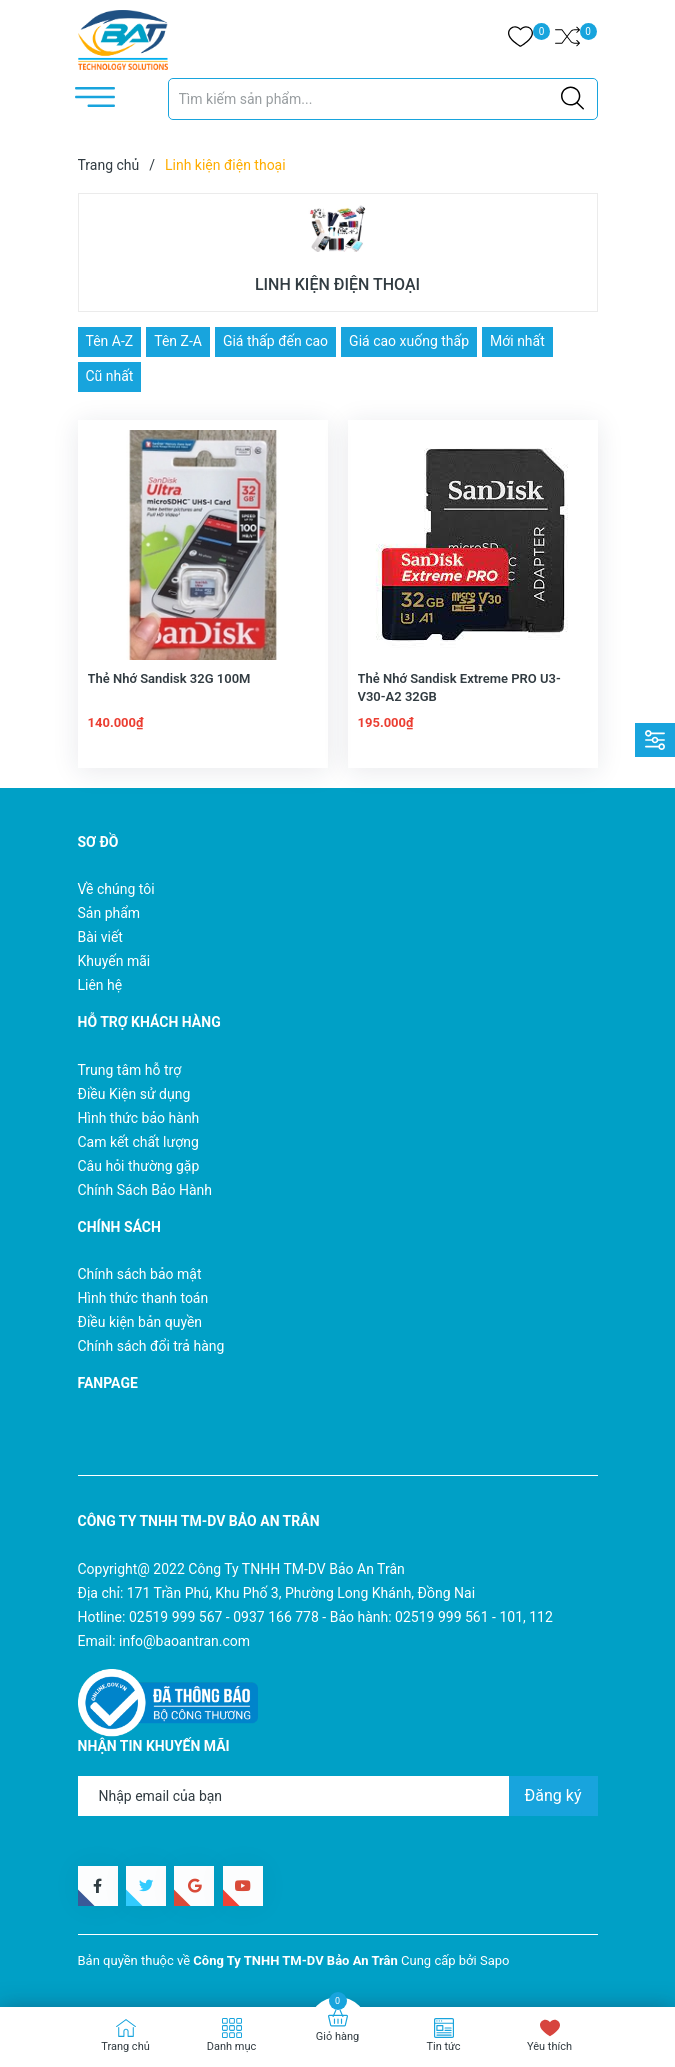  What do you see at coordinates (409, 341) in the screenshot?
I see `Giá cao xuống thấp` at bounding box center [409, 341].